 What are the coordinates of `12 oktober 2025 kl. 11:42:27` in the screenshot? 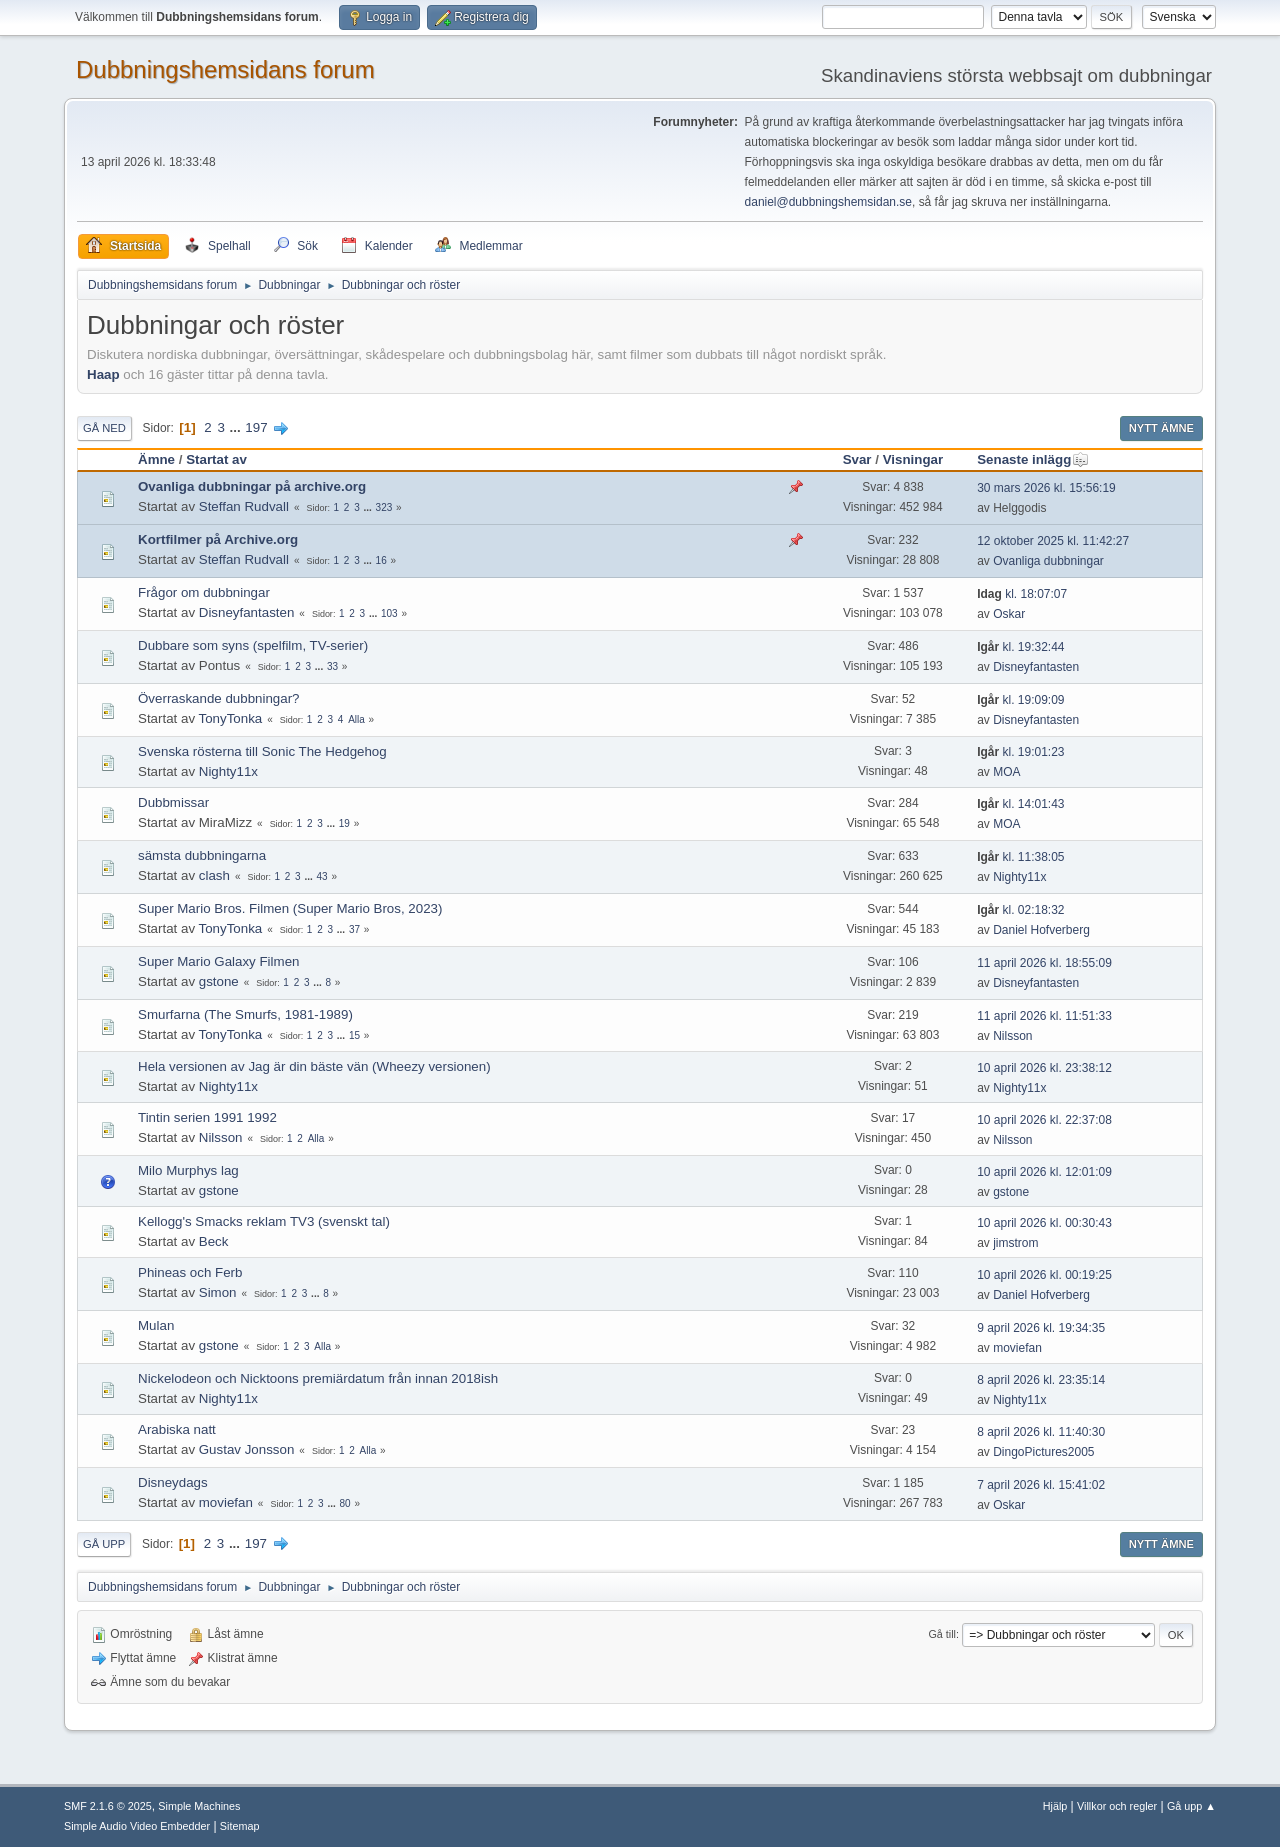 It's located at (1053, 541).